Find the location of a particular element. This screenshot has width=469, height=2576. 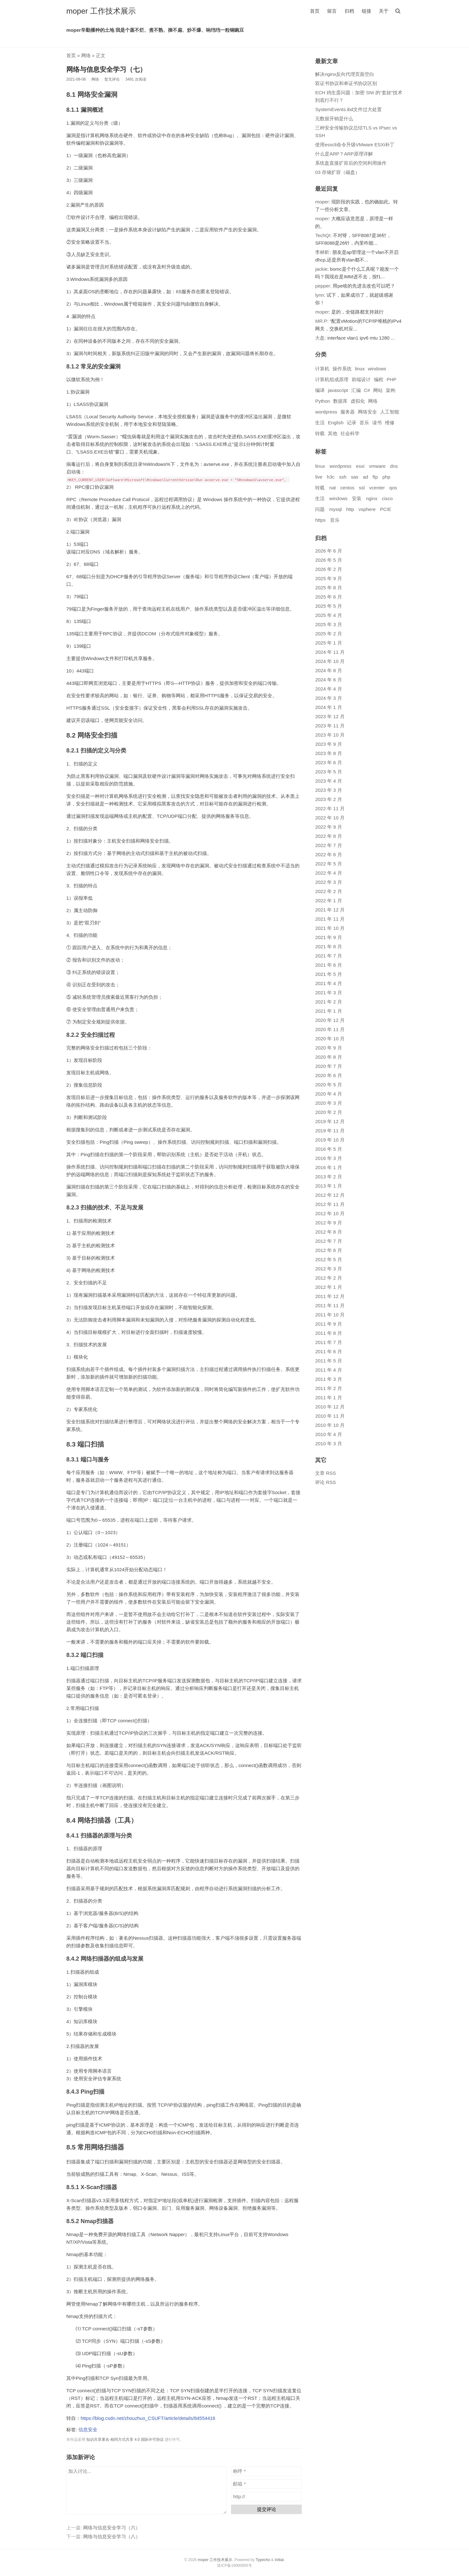

2019 年 12 月 is located at coordinates (330, 1121).